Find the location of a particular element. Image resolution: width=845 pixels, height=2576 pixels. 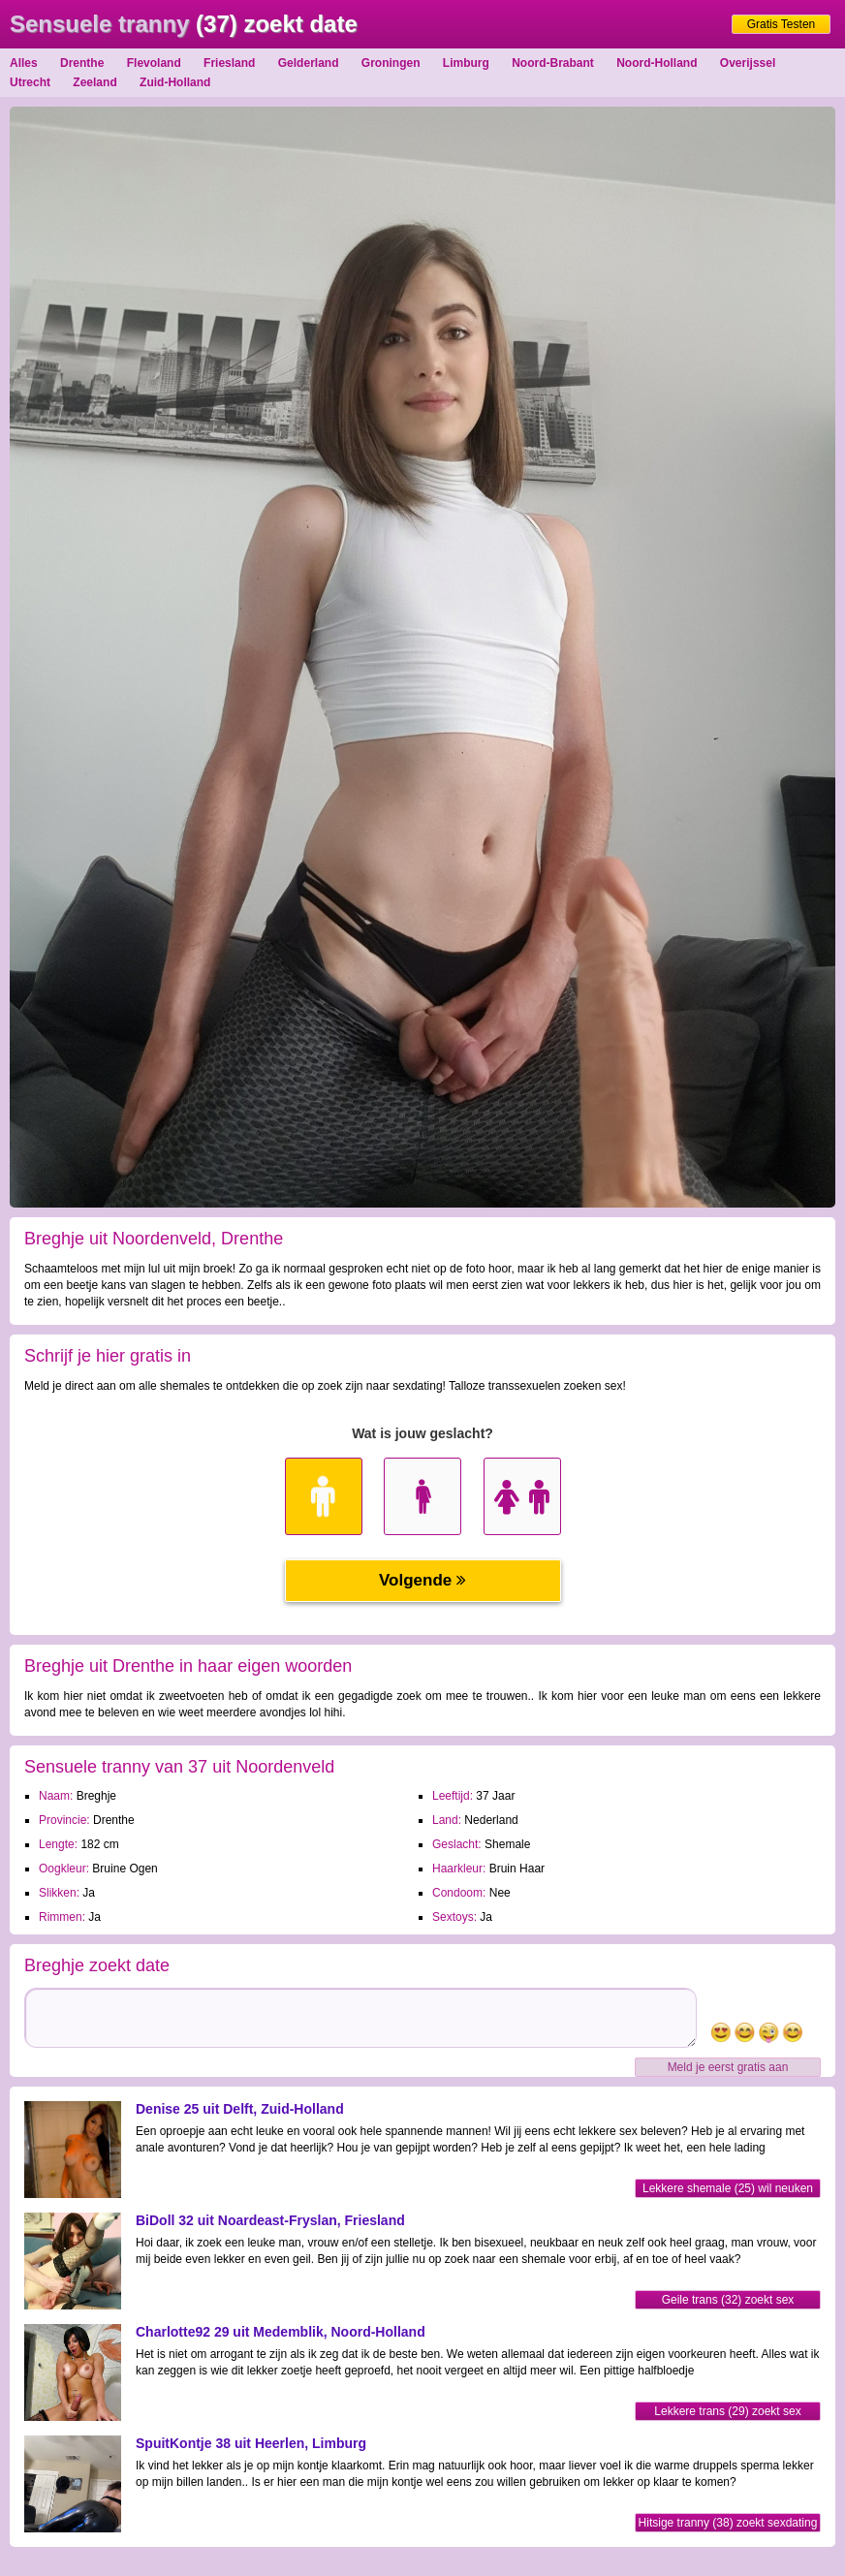

Overijssel is located at coordinates (747, 63).